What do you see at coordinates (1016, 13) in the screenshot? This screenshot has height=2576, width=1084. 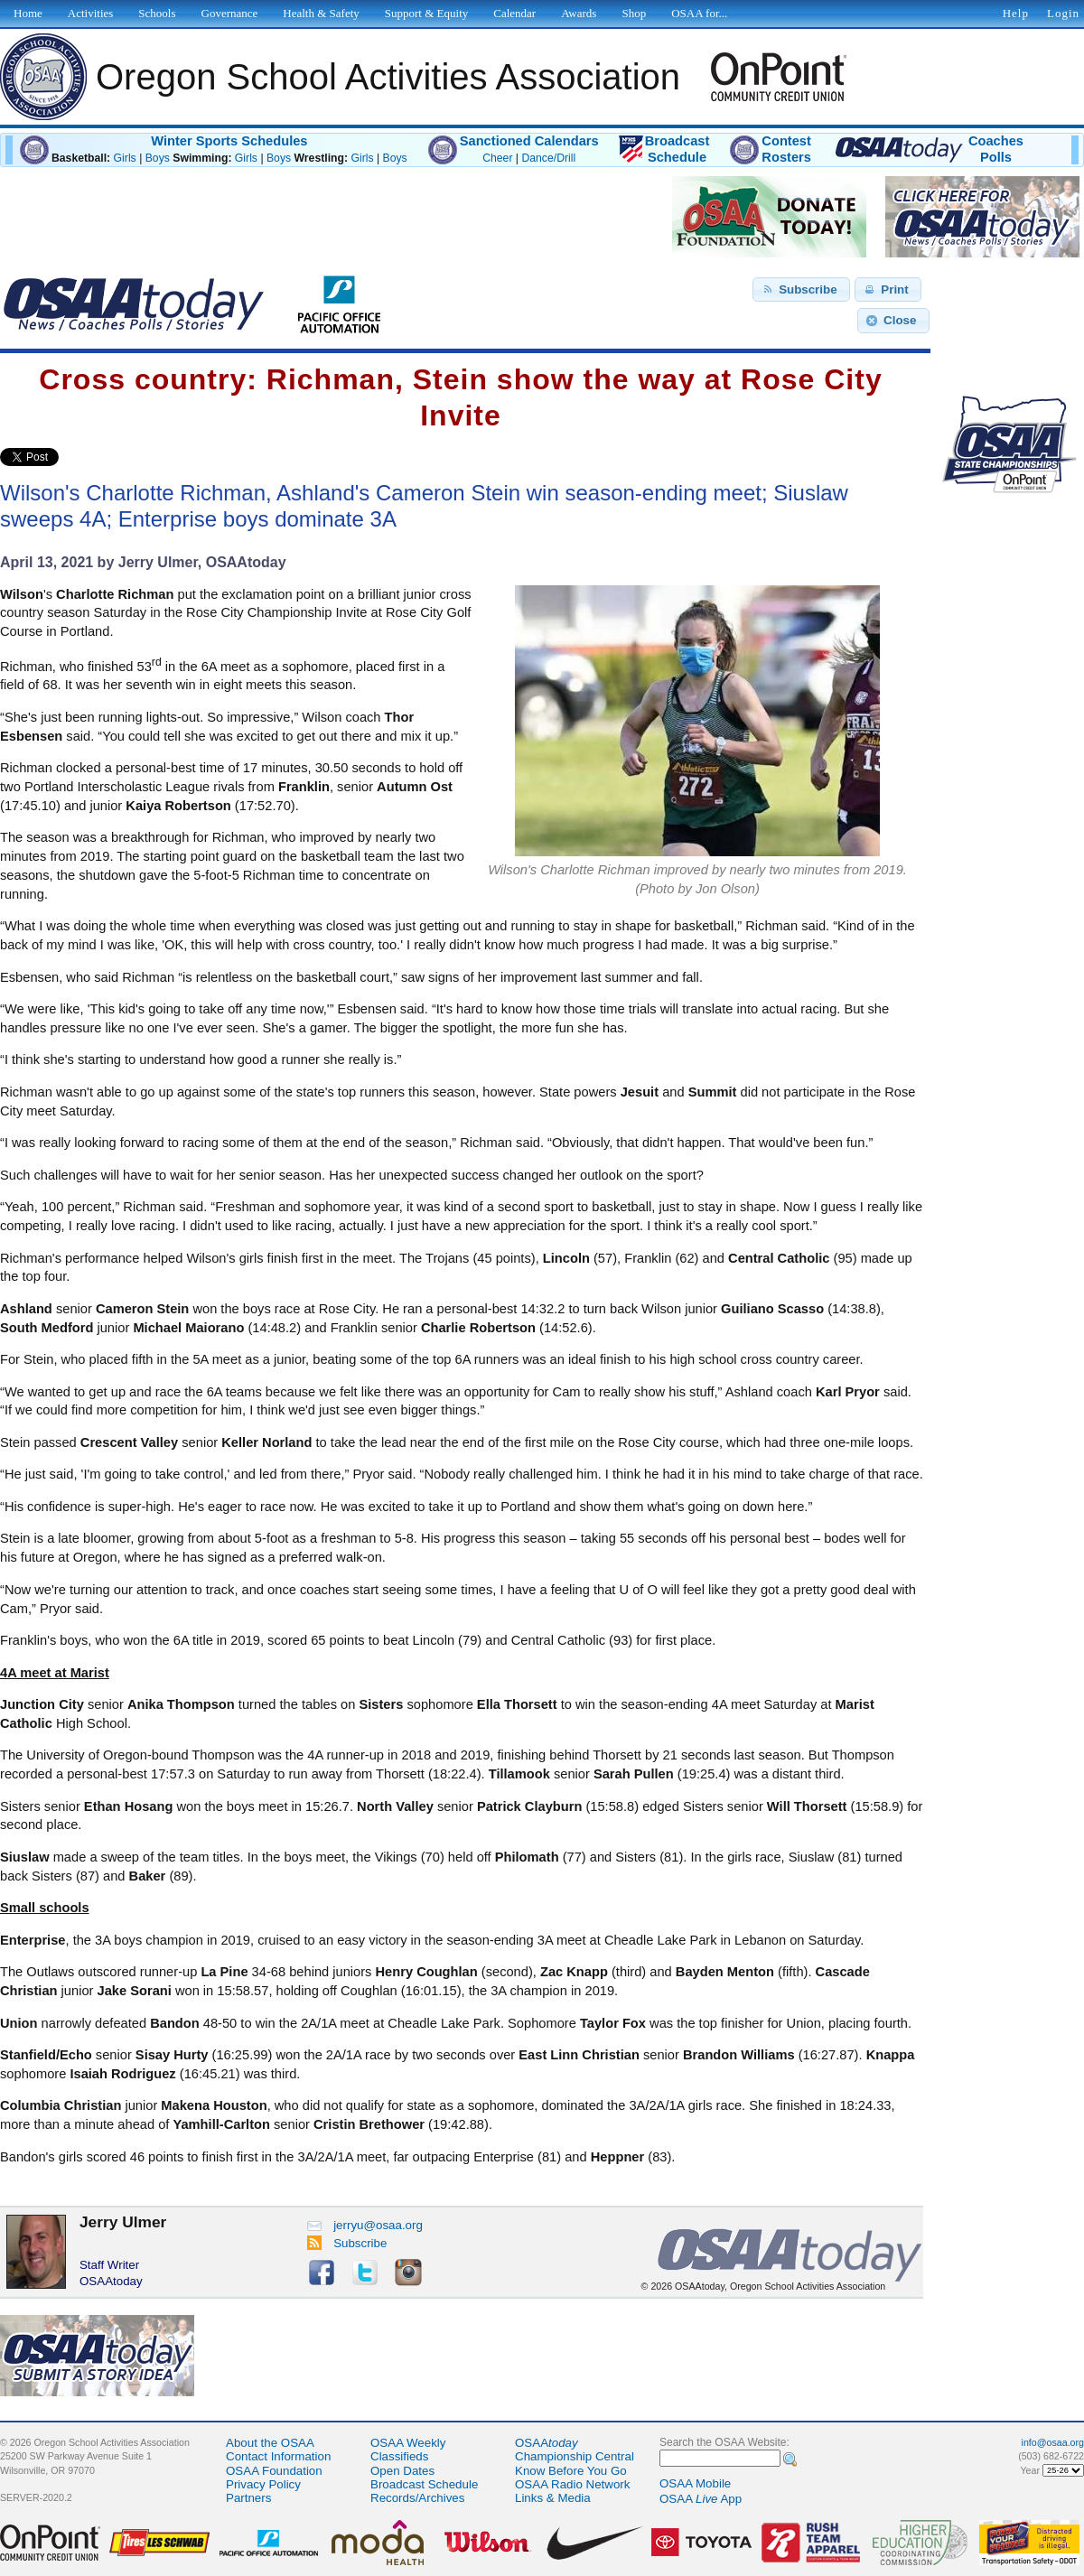 I see `Help` at bounding box center [1016, 13].